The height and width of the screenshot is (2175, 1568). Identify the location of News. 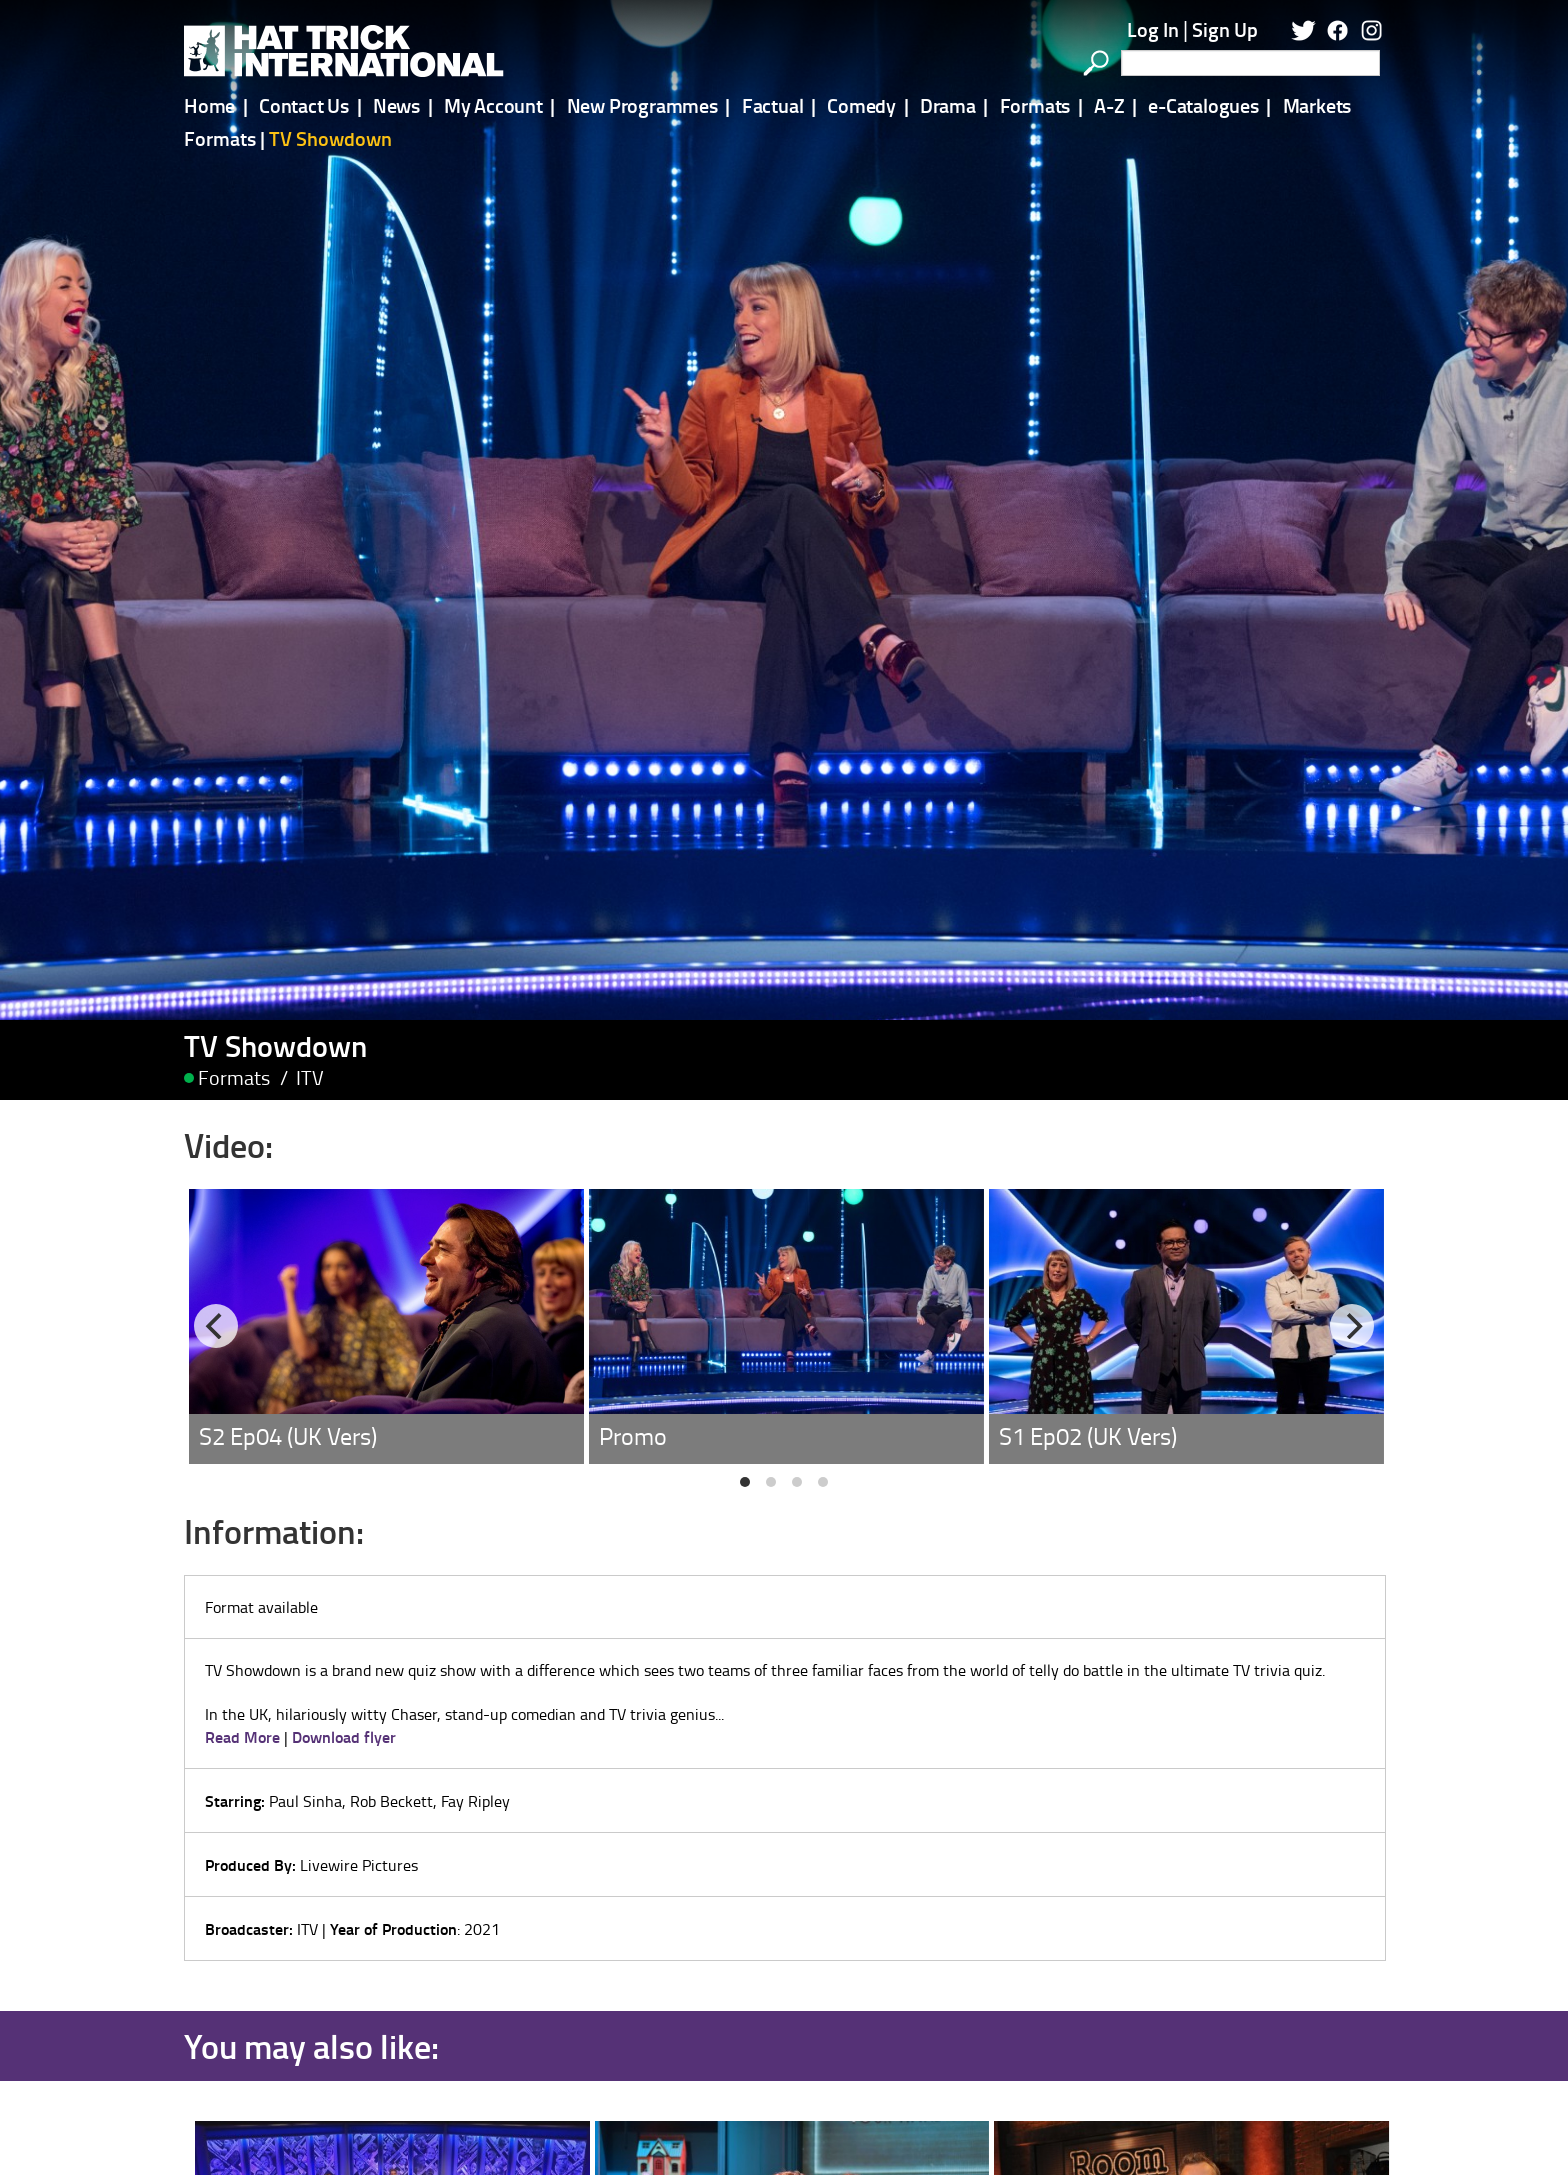
(396, 105).